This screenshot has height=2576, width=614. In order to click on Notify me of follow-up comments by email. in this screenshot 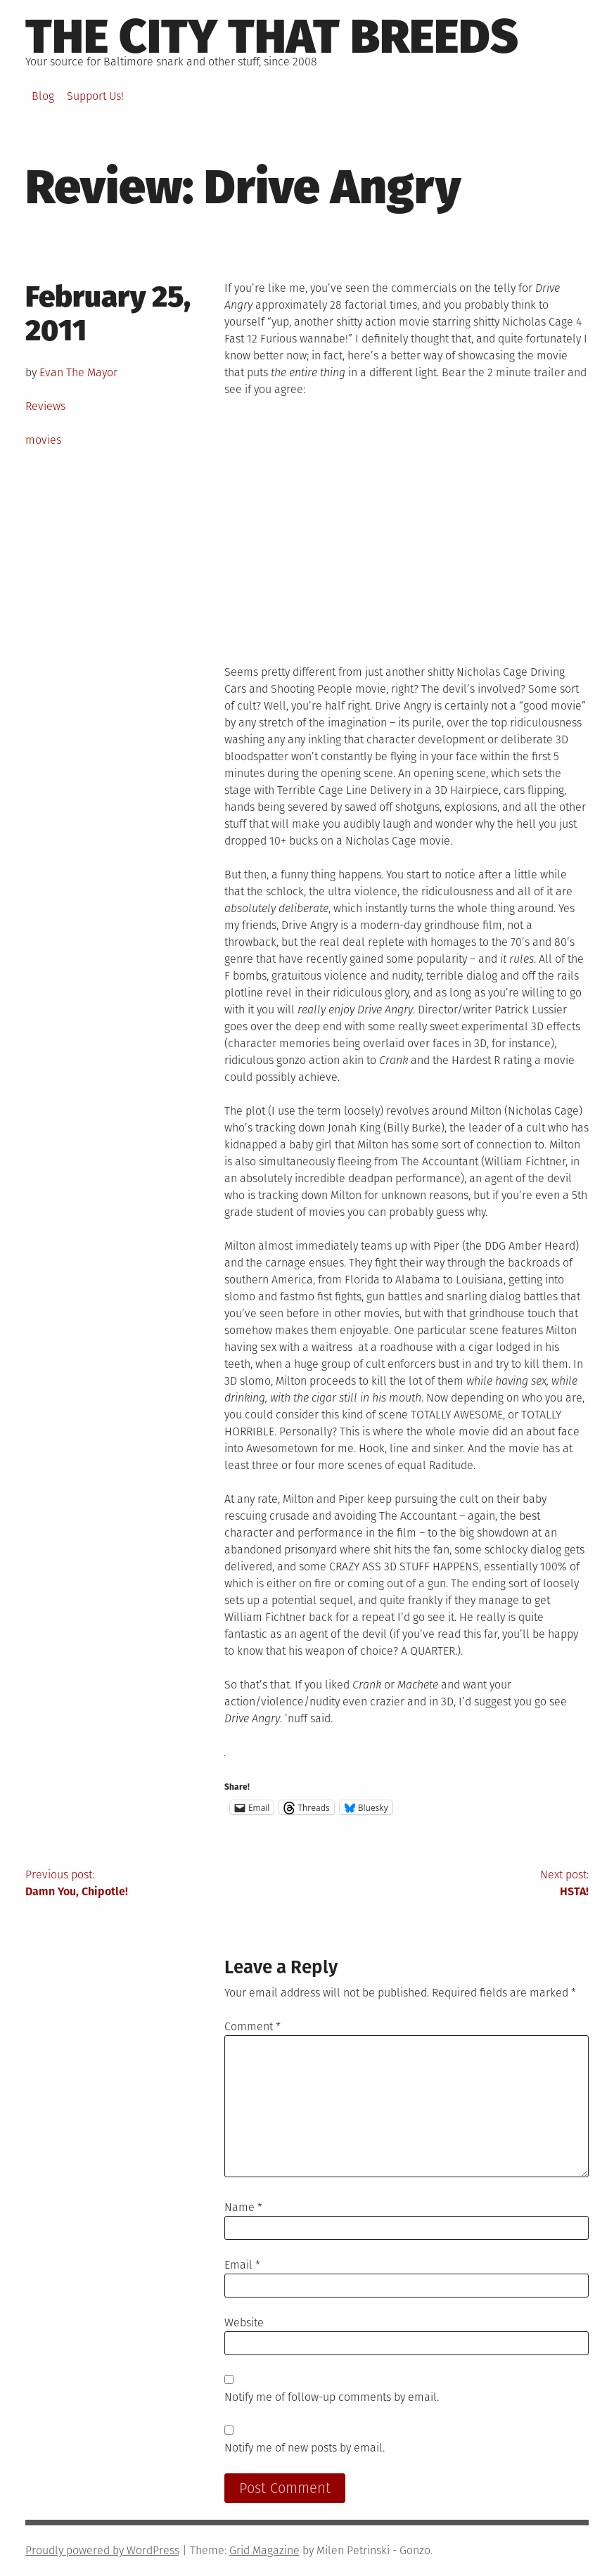, I will do `click(331, 2397)`.